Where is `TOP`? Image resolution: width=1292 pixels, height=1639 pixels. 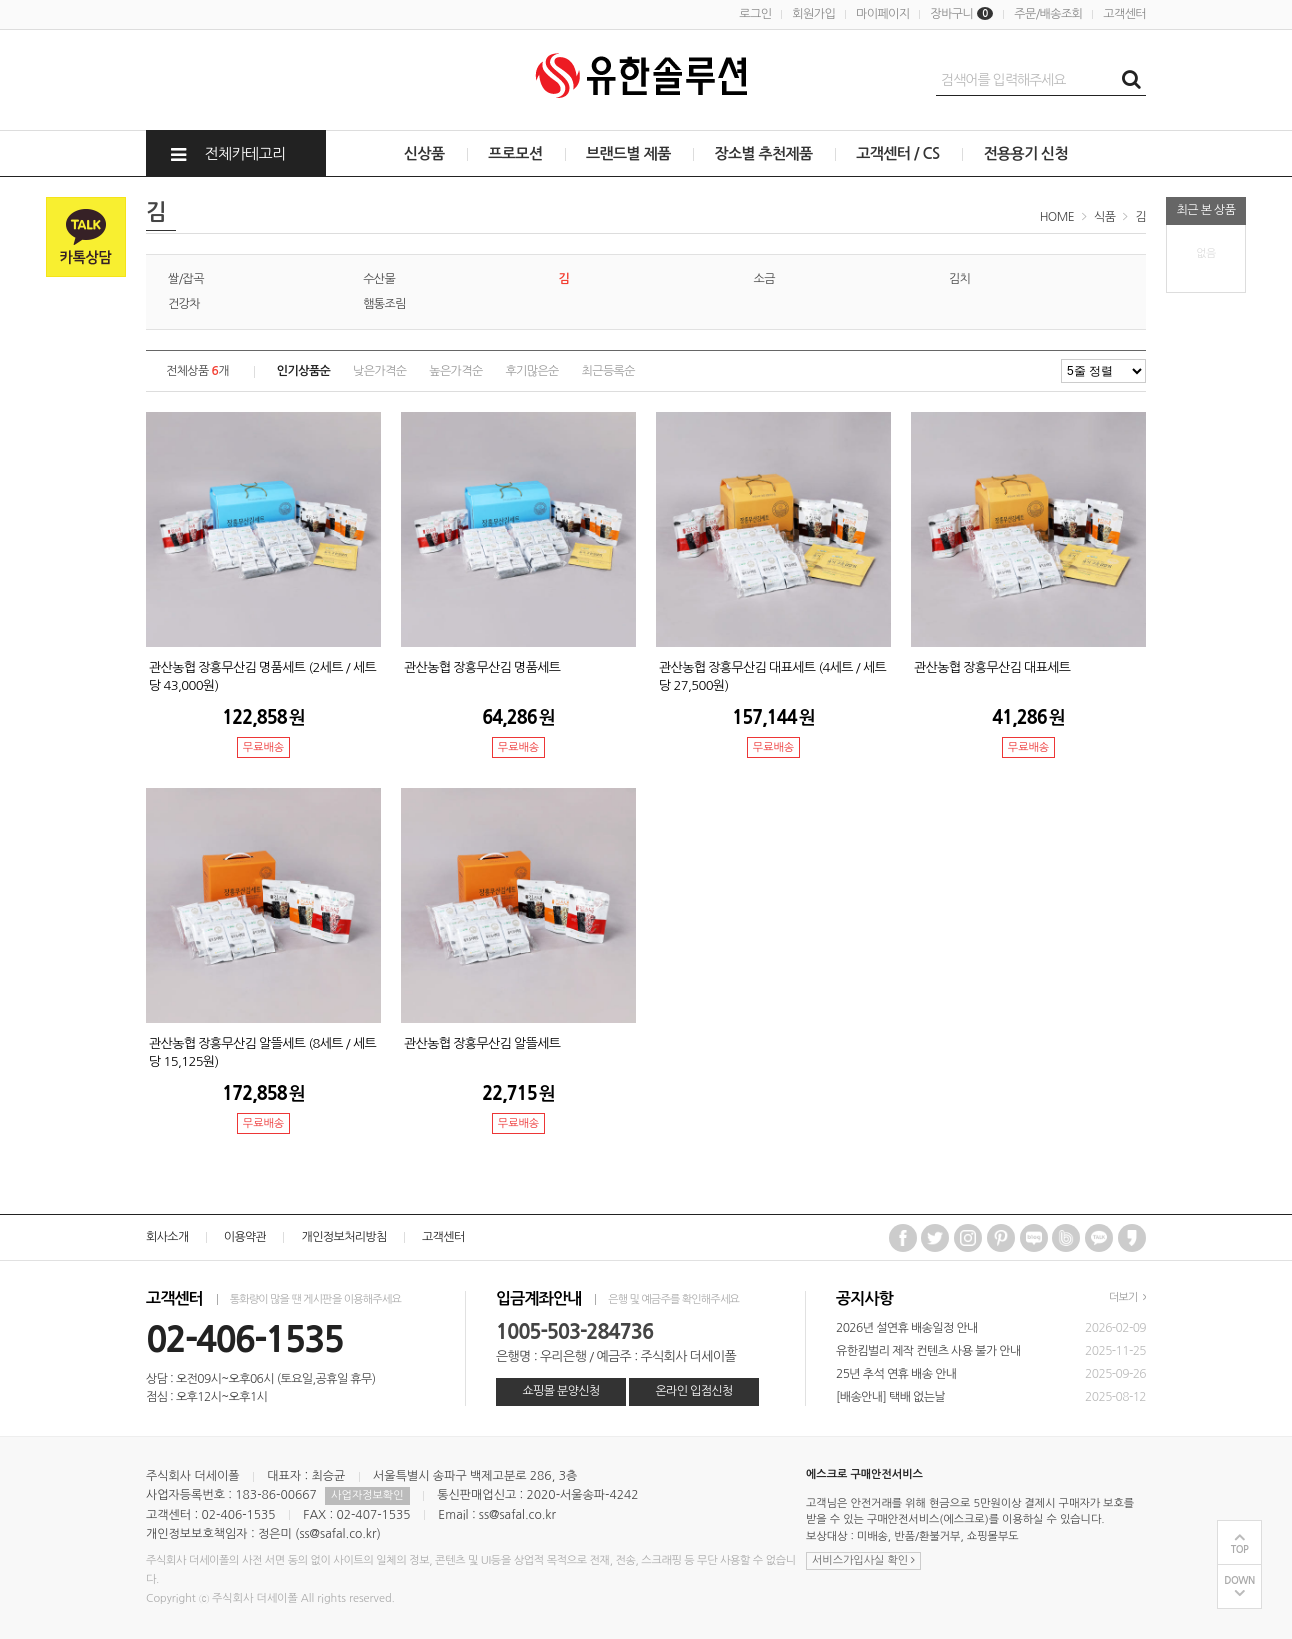 TOP is located at coordinates (1240, 1549).